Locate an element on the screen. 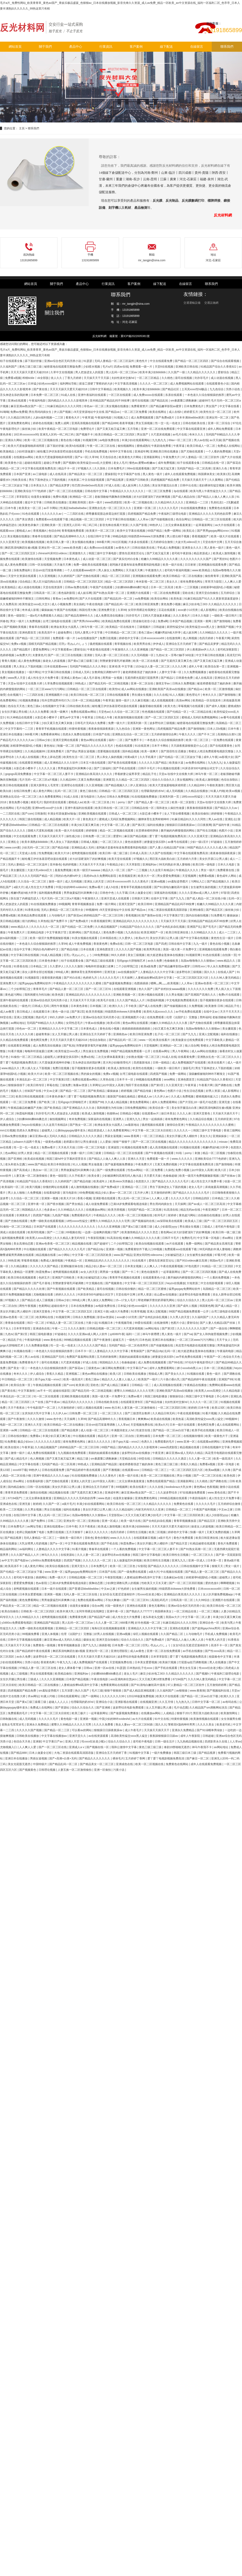 Image resolution: width=242 pixels, height=2576 pixels. 久久久久久毛片 is located at coordinates (169, 508).